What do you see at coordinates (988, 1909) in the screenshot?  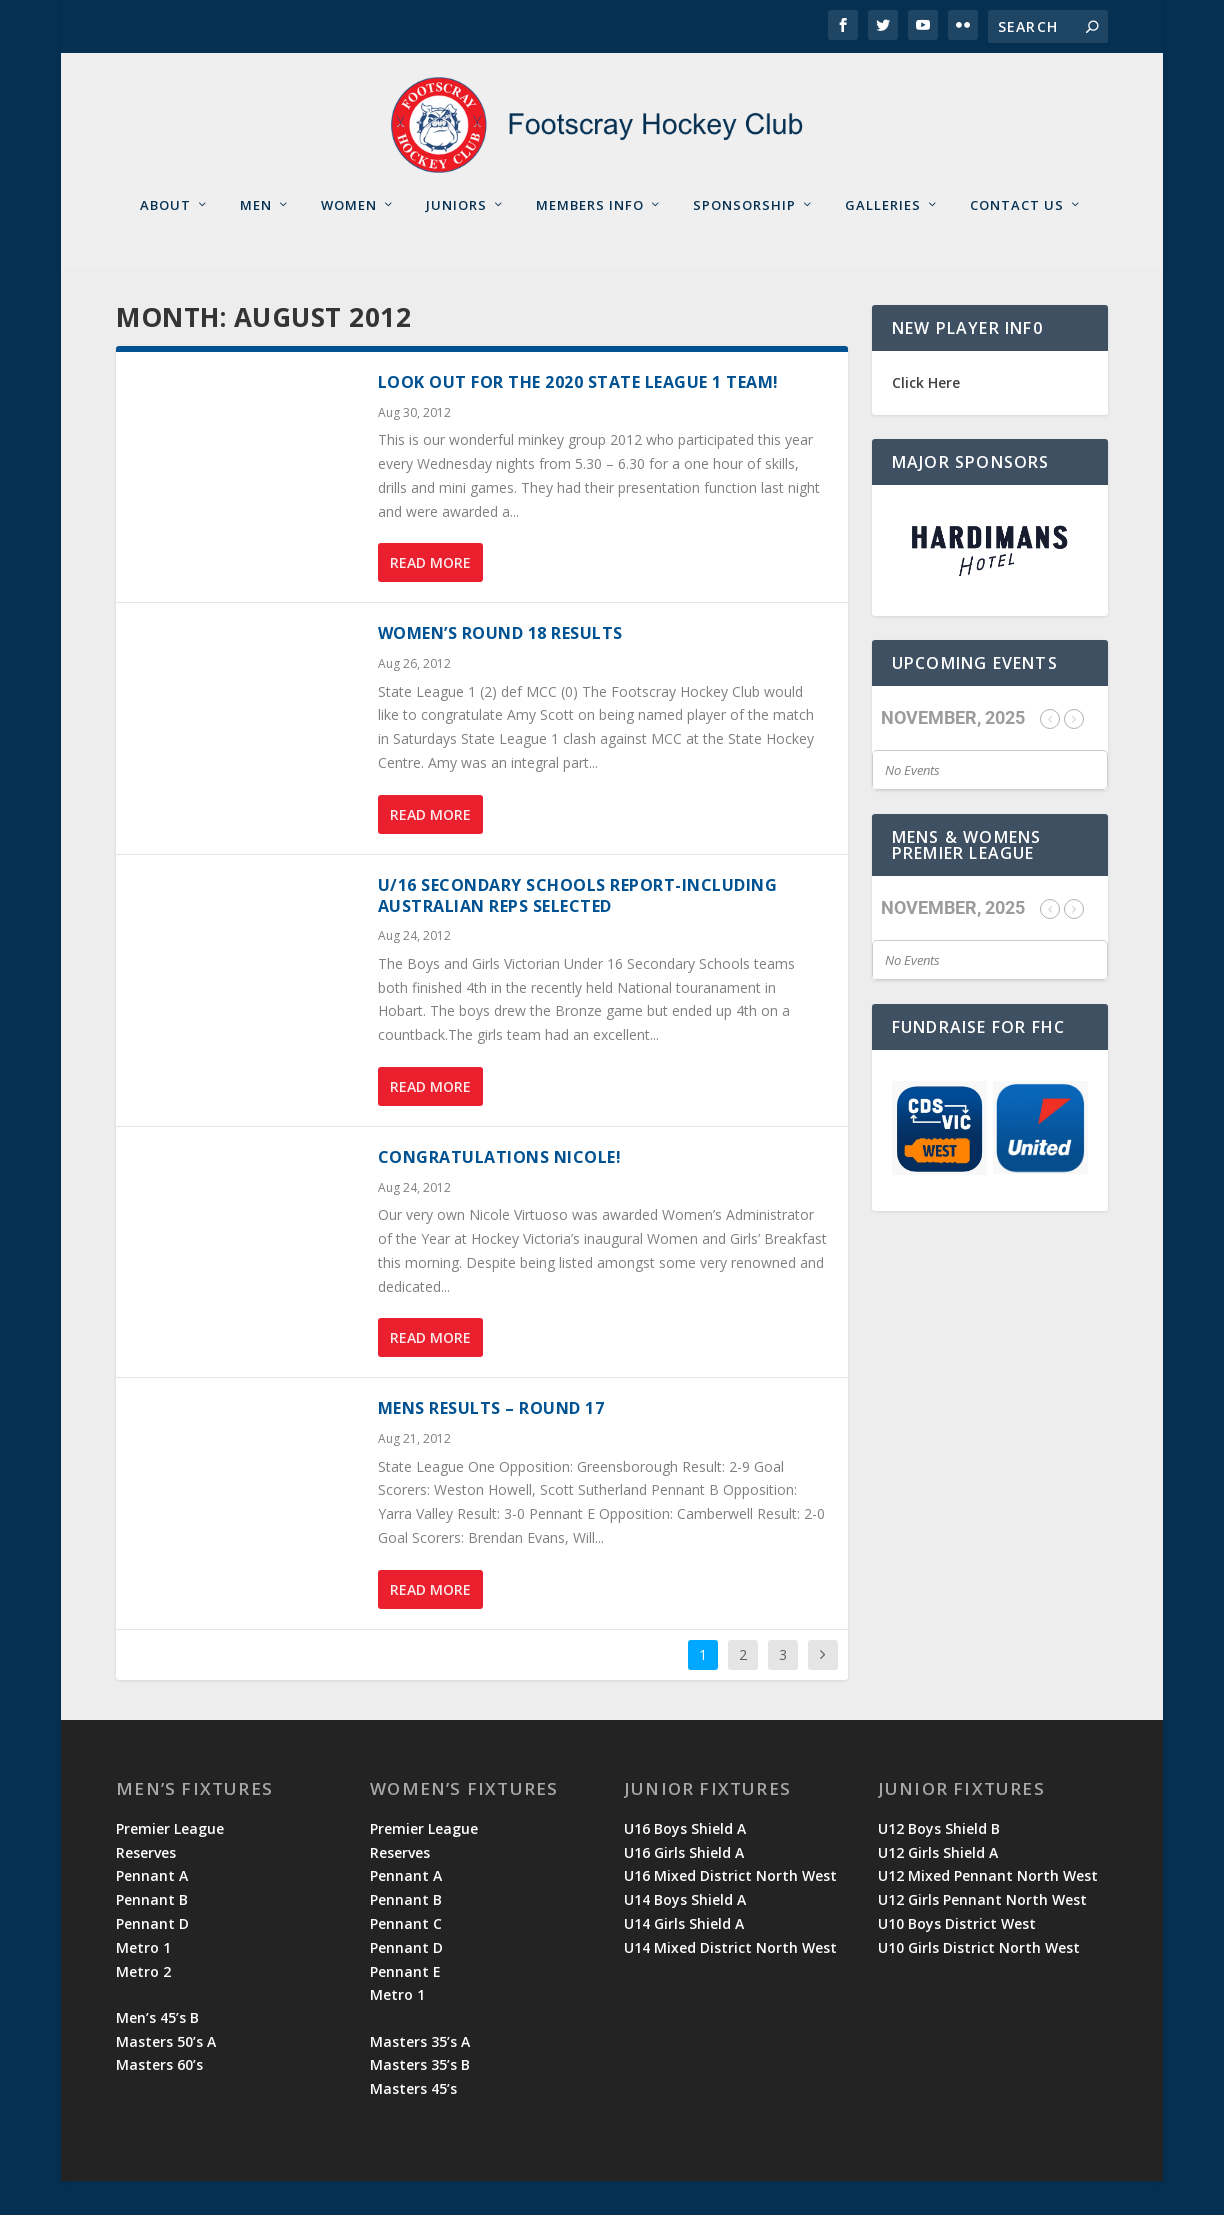 I see `U12 Mixed Pennant North West` at bounding box center [988, 1909].